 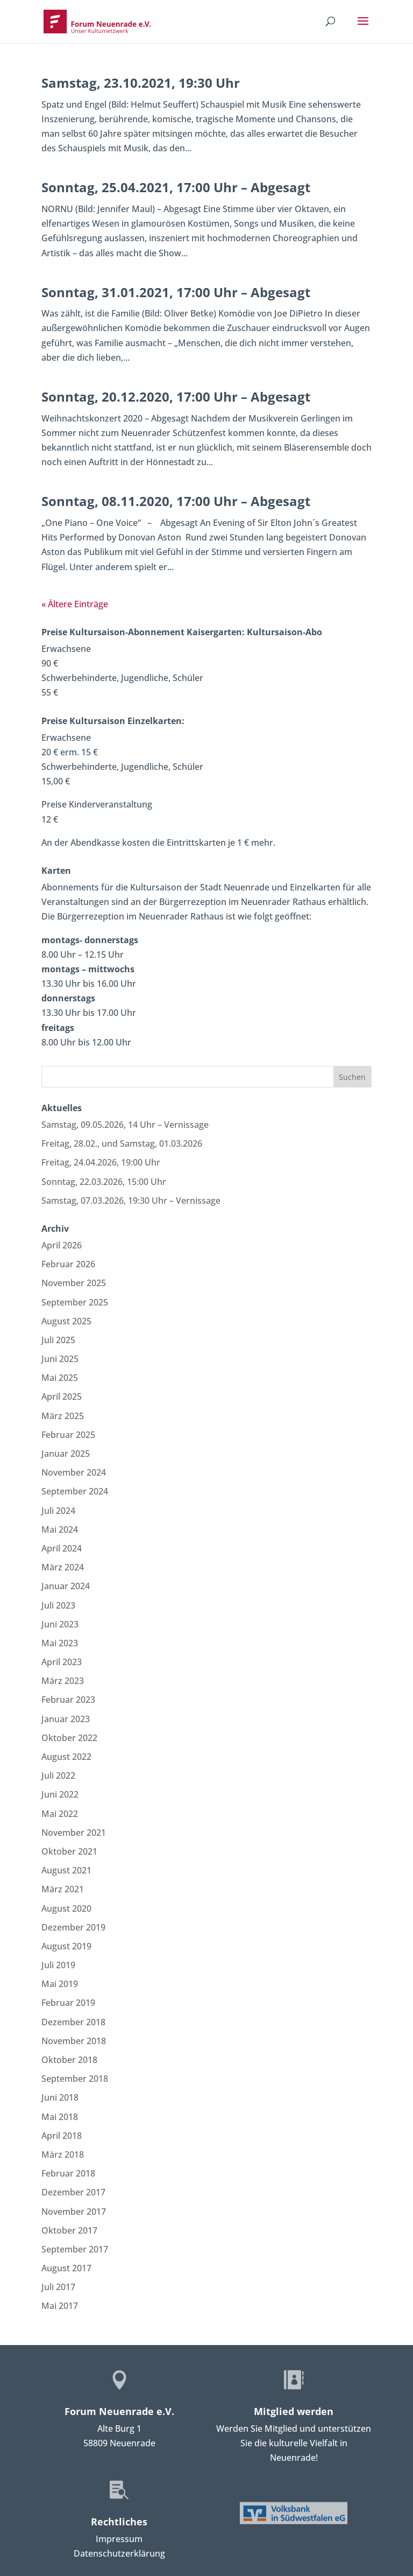 I want to click on Juli 2025, so click(x=58, y=1340).